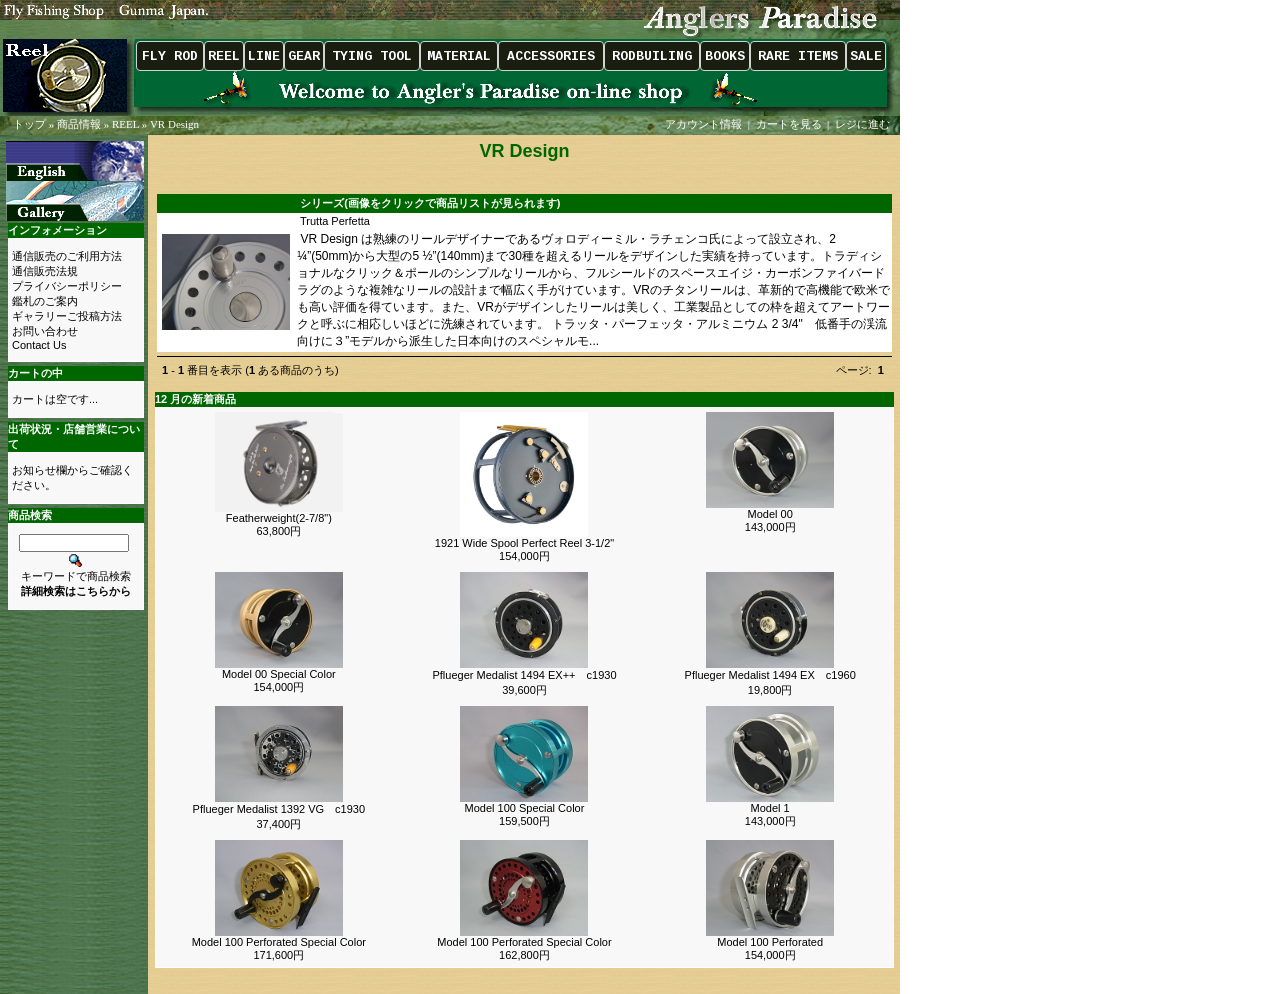 This screenshot has height=994, width=1280. What do you see at coordinates (45, 271) in the screenshot?
I see `通信販売法規` at bounding box center [45, 271].